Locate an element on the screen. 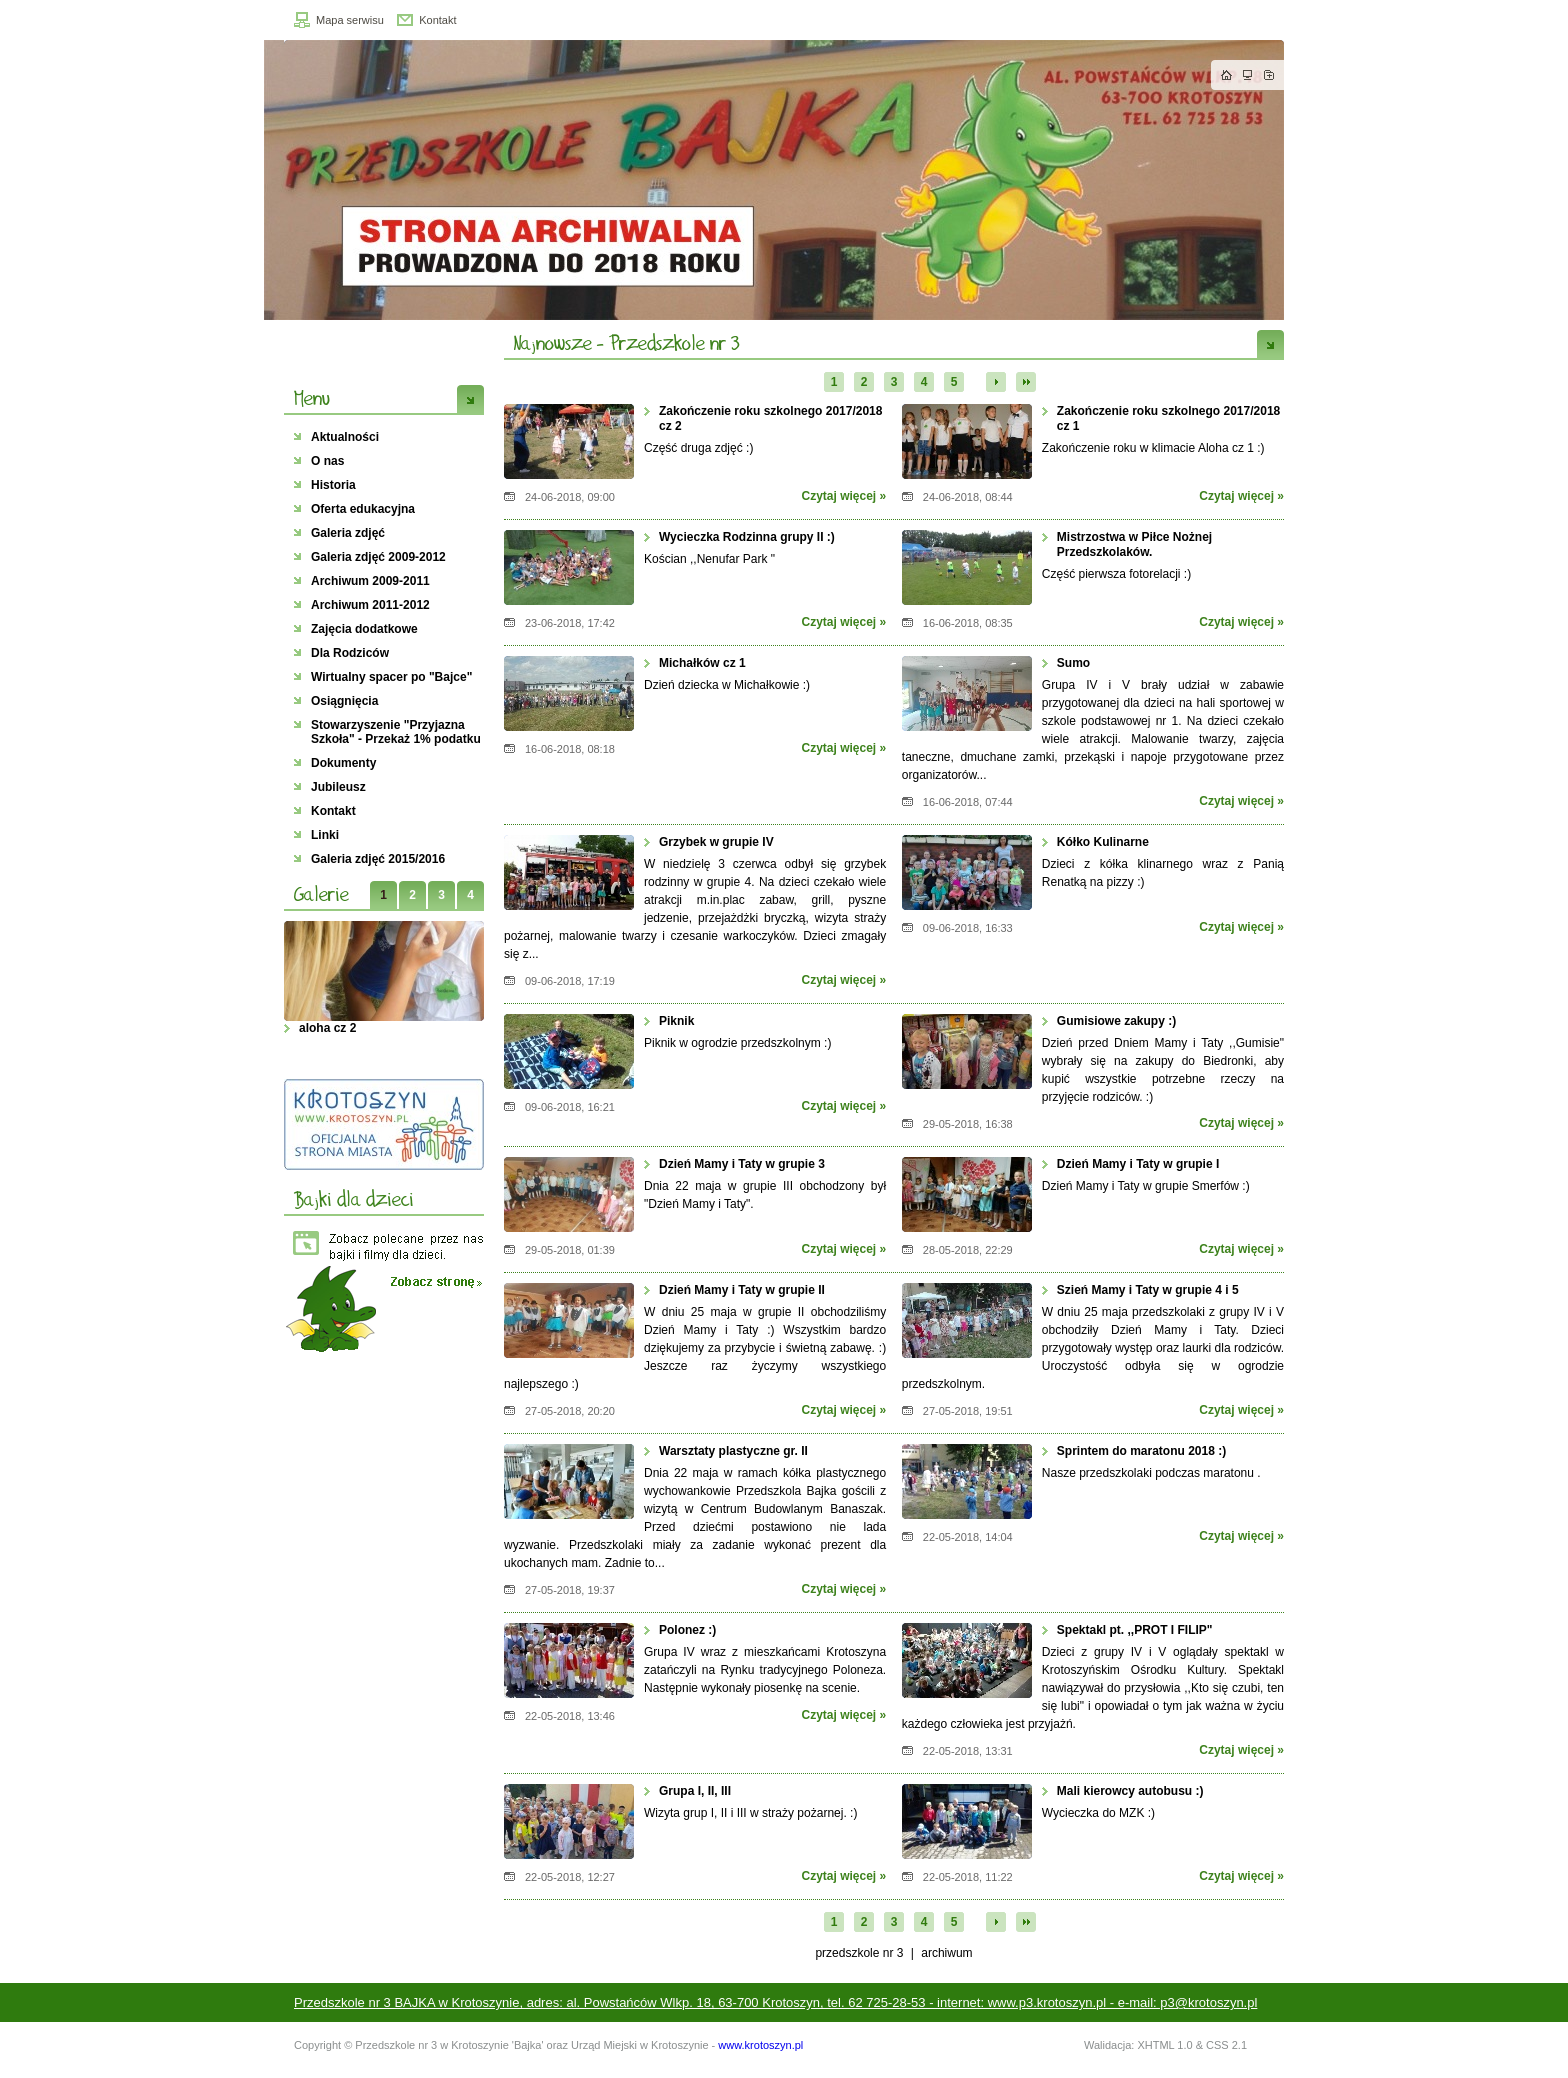 The width and height of the screenshot is (1568, 2078). Dzień dziecka w Michałkowie :) is located at coordinates (727, 685).